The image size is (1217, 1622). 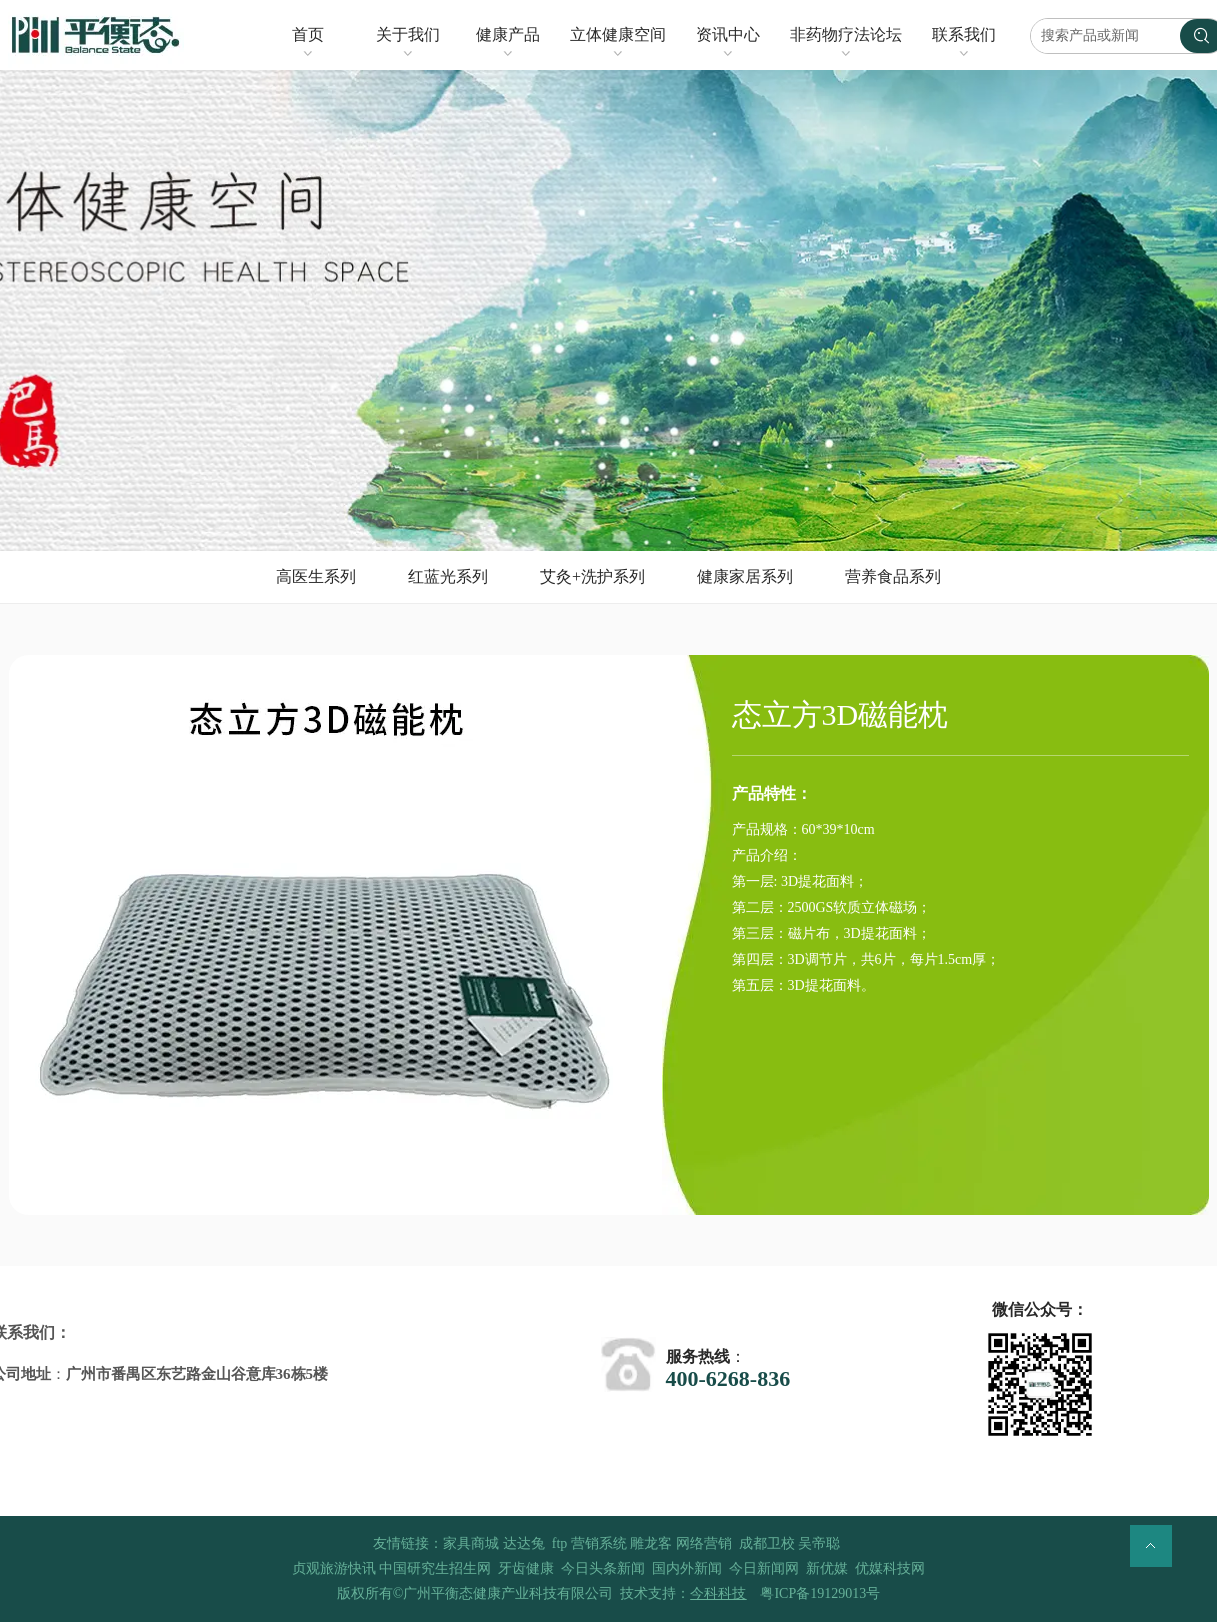 I want to click on ftp, so click(x=560, y=1543).